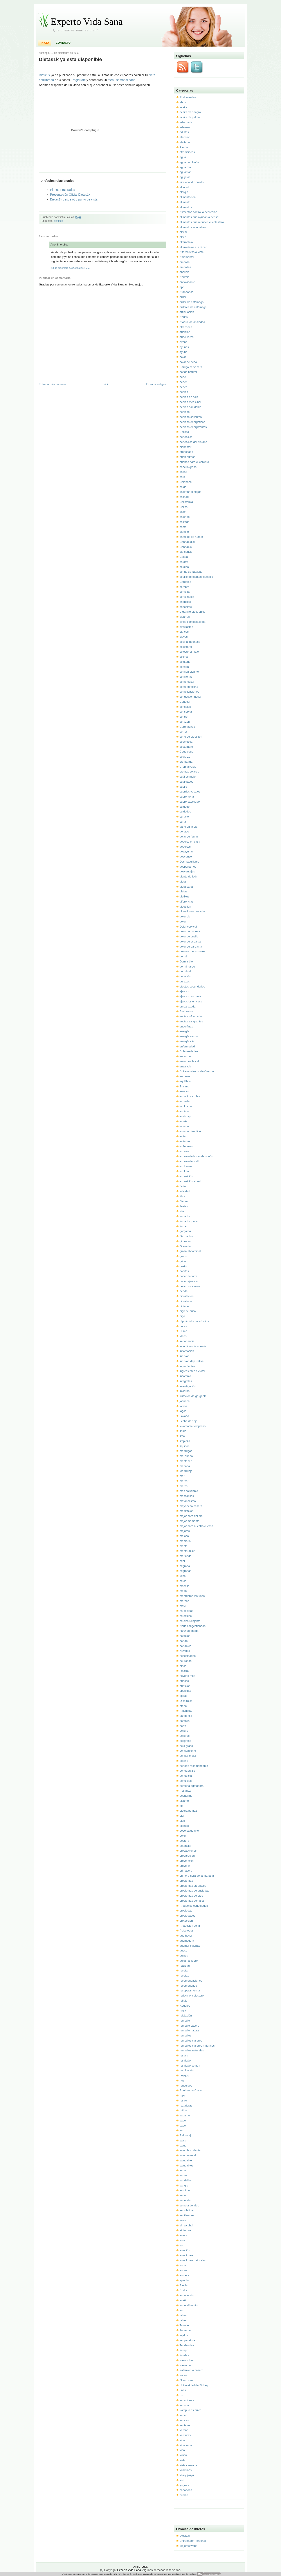 The image size is (281, 2576). Describe the element at coordinates (189, 2305) in the screenshot. I see `superalimento` at that location.